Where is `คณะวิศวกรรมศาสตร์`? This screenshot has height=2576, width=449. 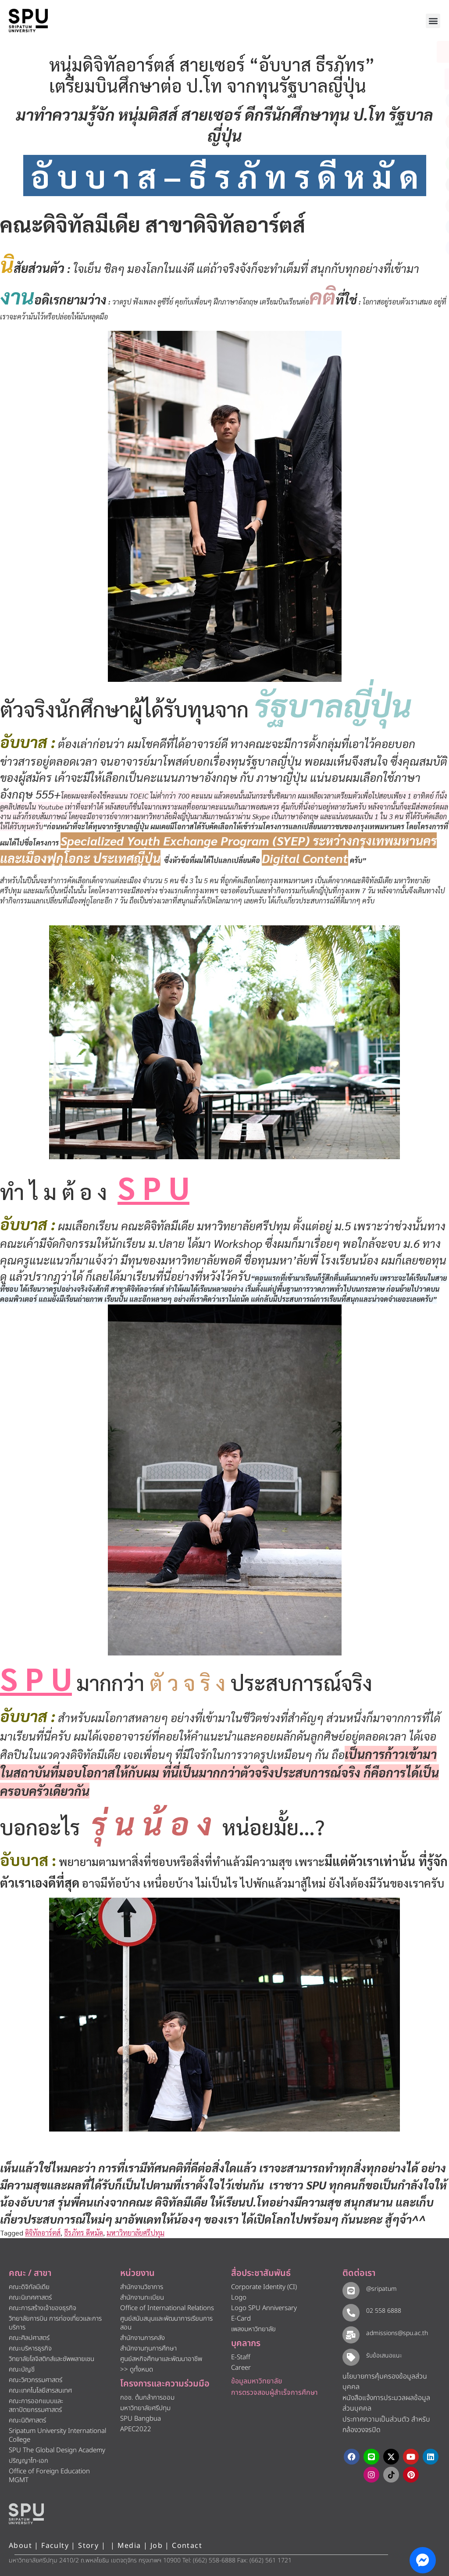
คณะวิศวกรรมศาสตร์ is located at coordinates (35, 2380).